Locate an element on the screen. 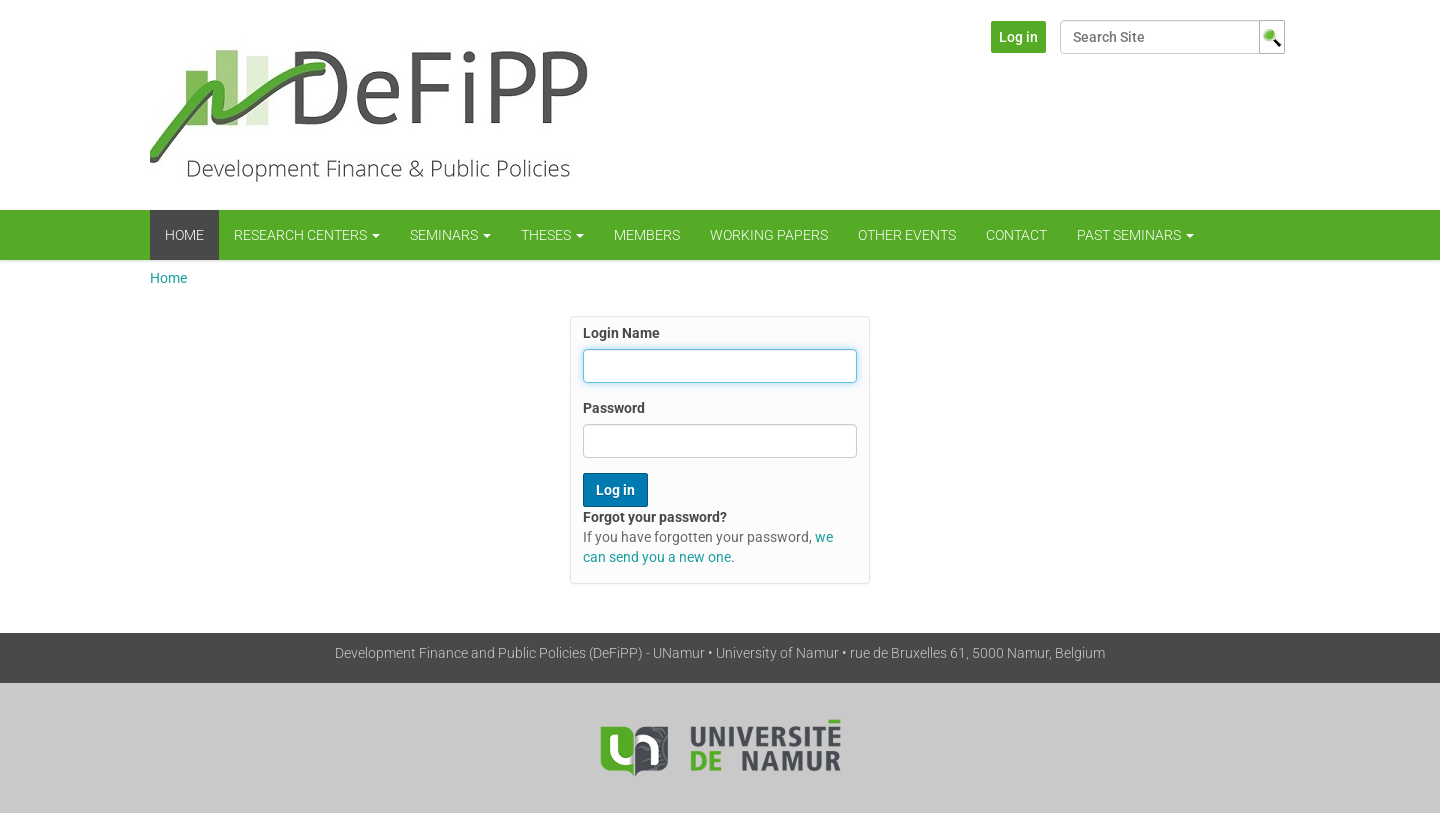 The height and width of the screenshot is (813, 1440). Other Events is located at coordinates (907, 235).